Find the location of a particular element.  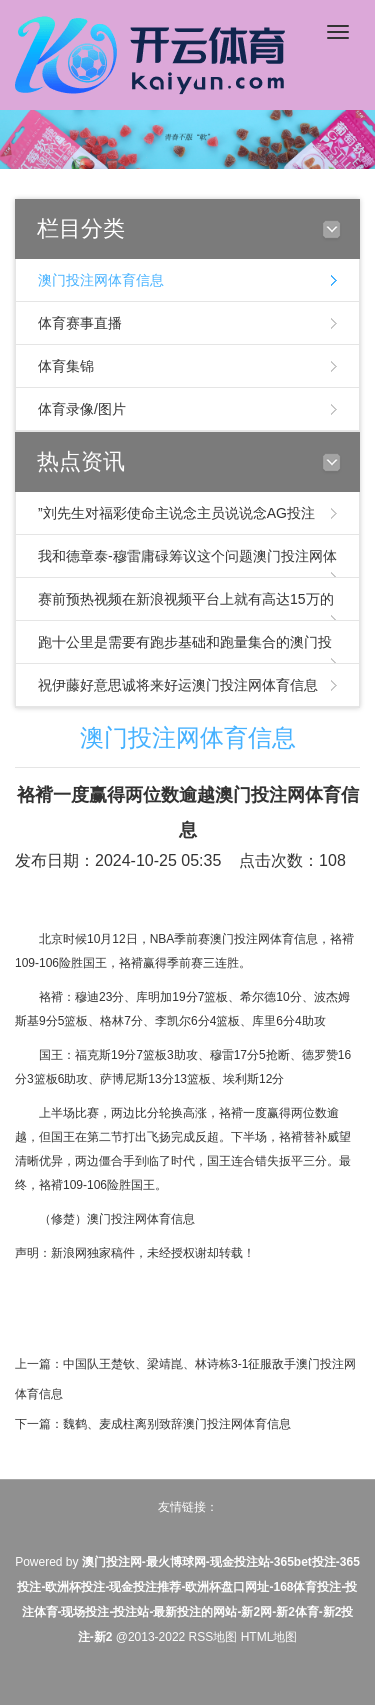

祝伊藤好意思诚将来好运澳门投注网体育信息 is located at coordinates (178, 685).